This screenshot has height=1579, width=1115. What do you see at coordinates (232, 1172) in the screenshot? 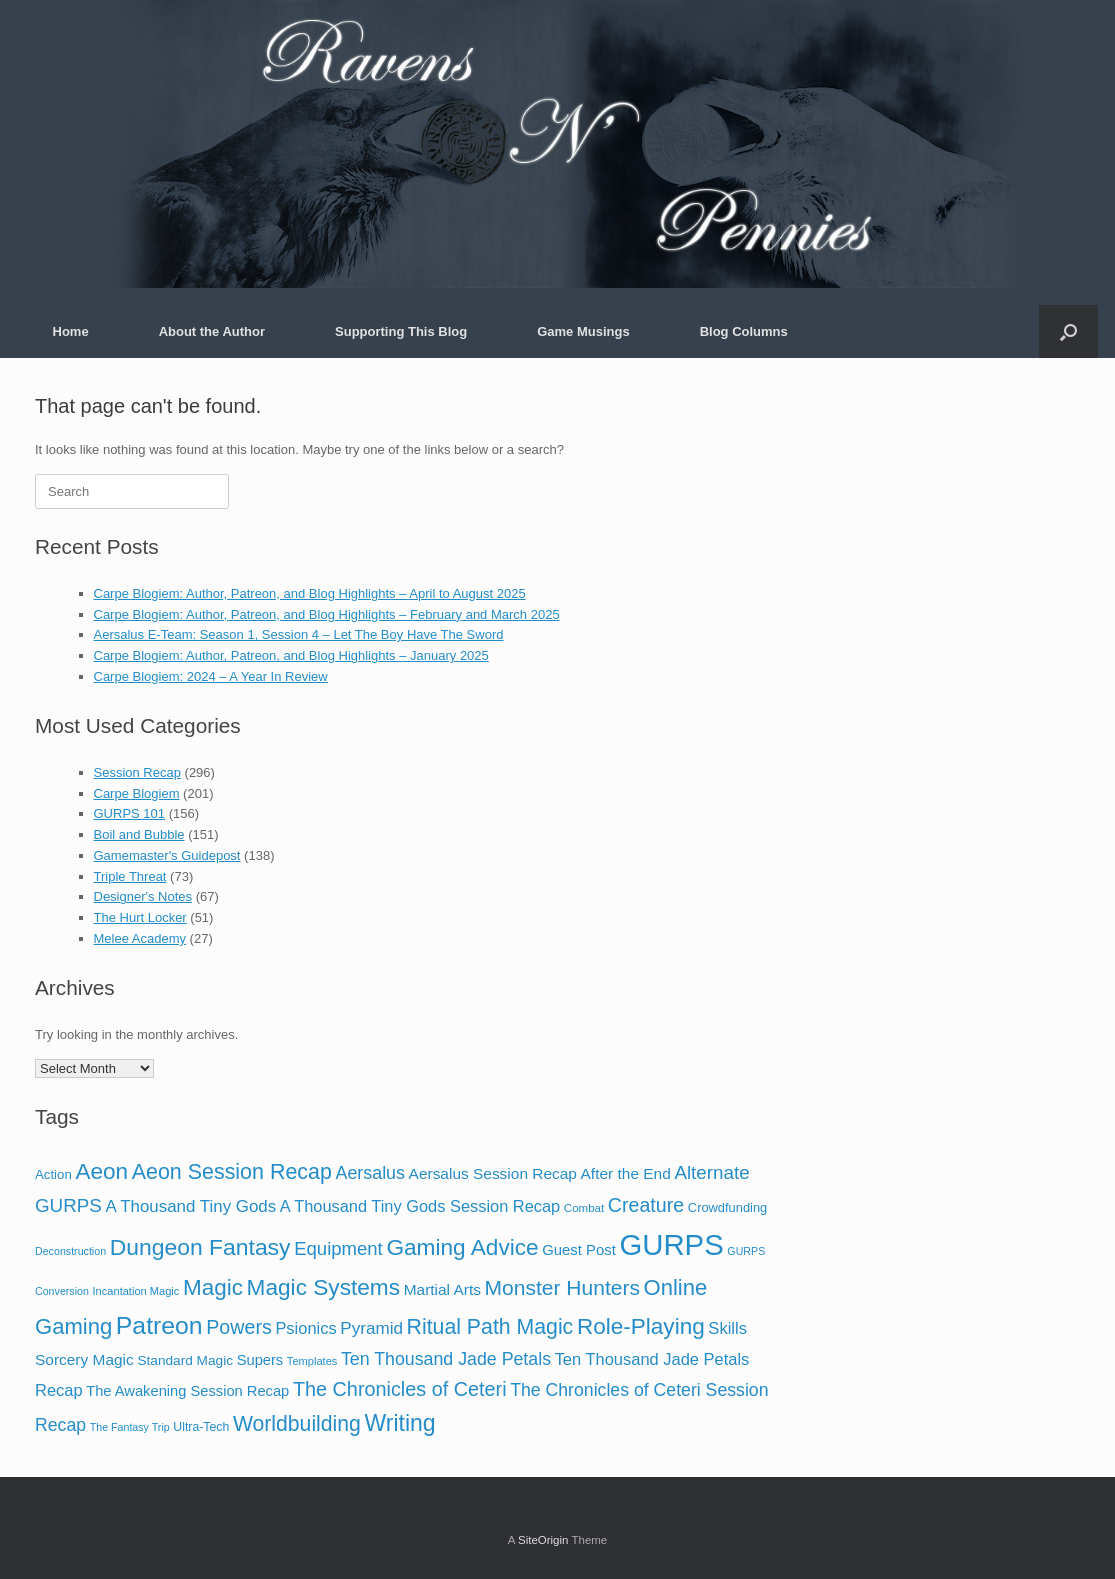
I see `Aeon Session Recap [Aeon Session Recap (127 items)]` at bounding box center [232, 1172].